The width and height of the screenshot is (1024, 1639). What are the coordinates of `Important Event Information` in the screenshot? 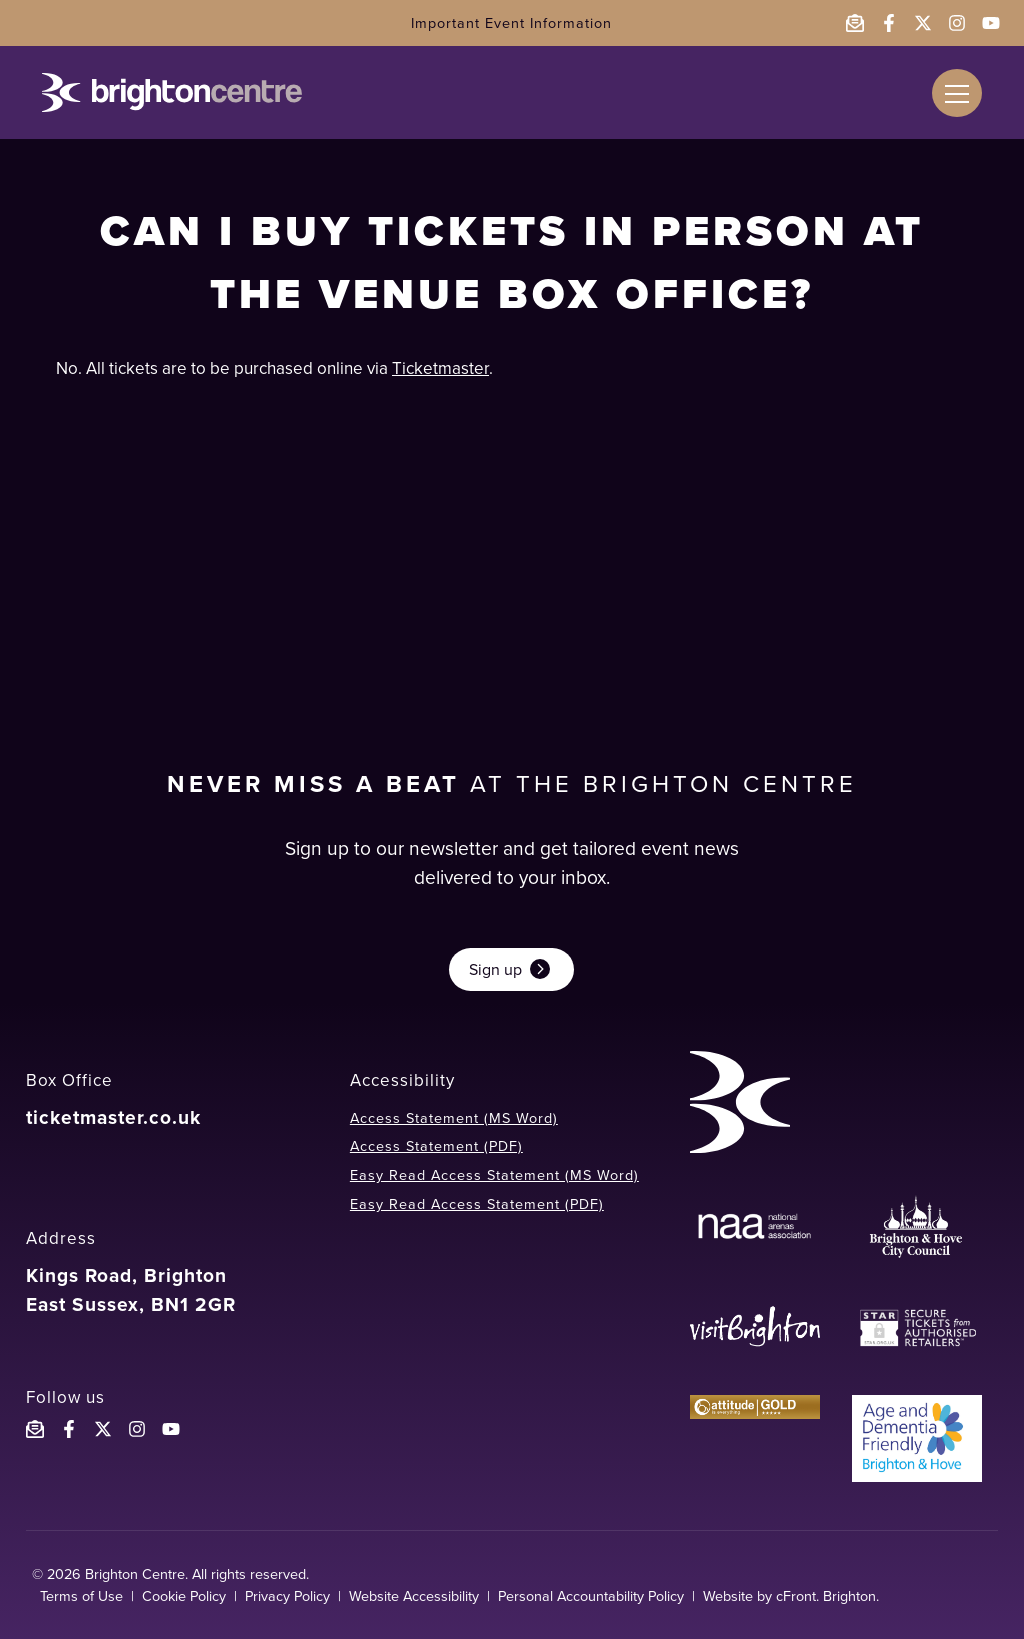 It's located at (511, 23).